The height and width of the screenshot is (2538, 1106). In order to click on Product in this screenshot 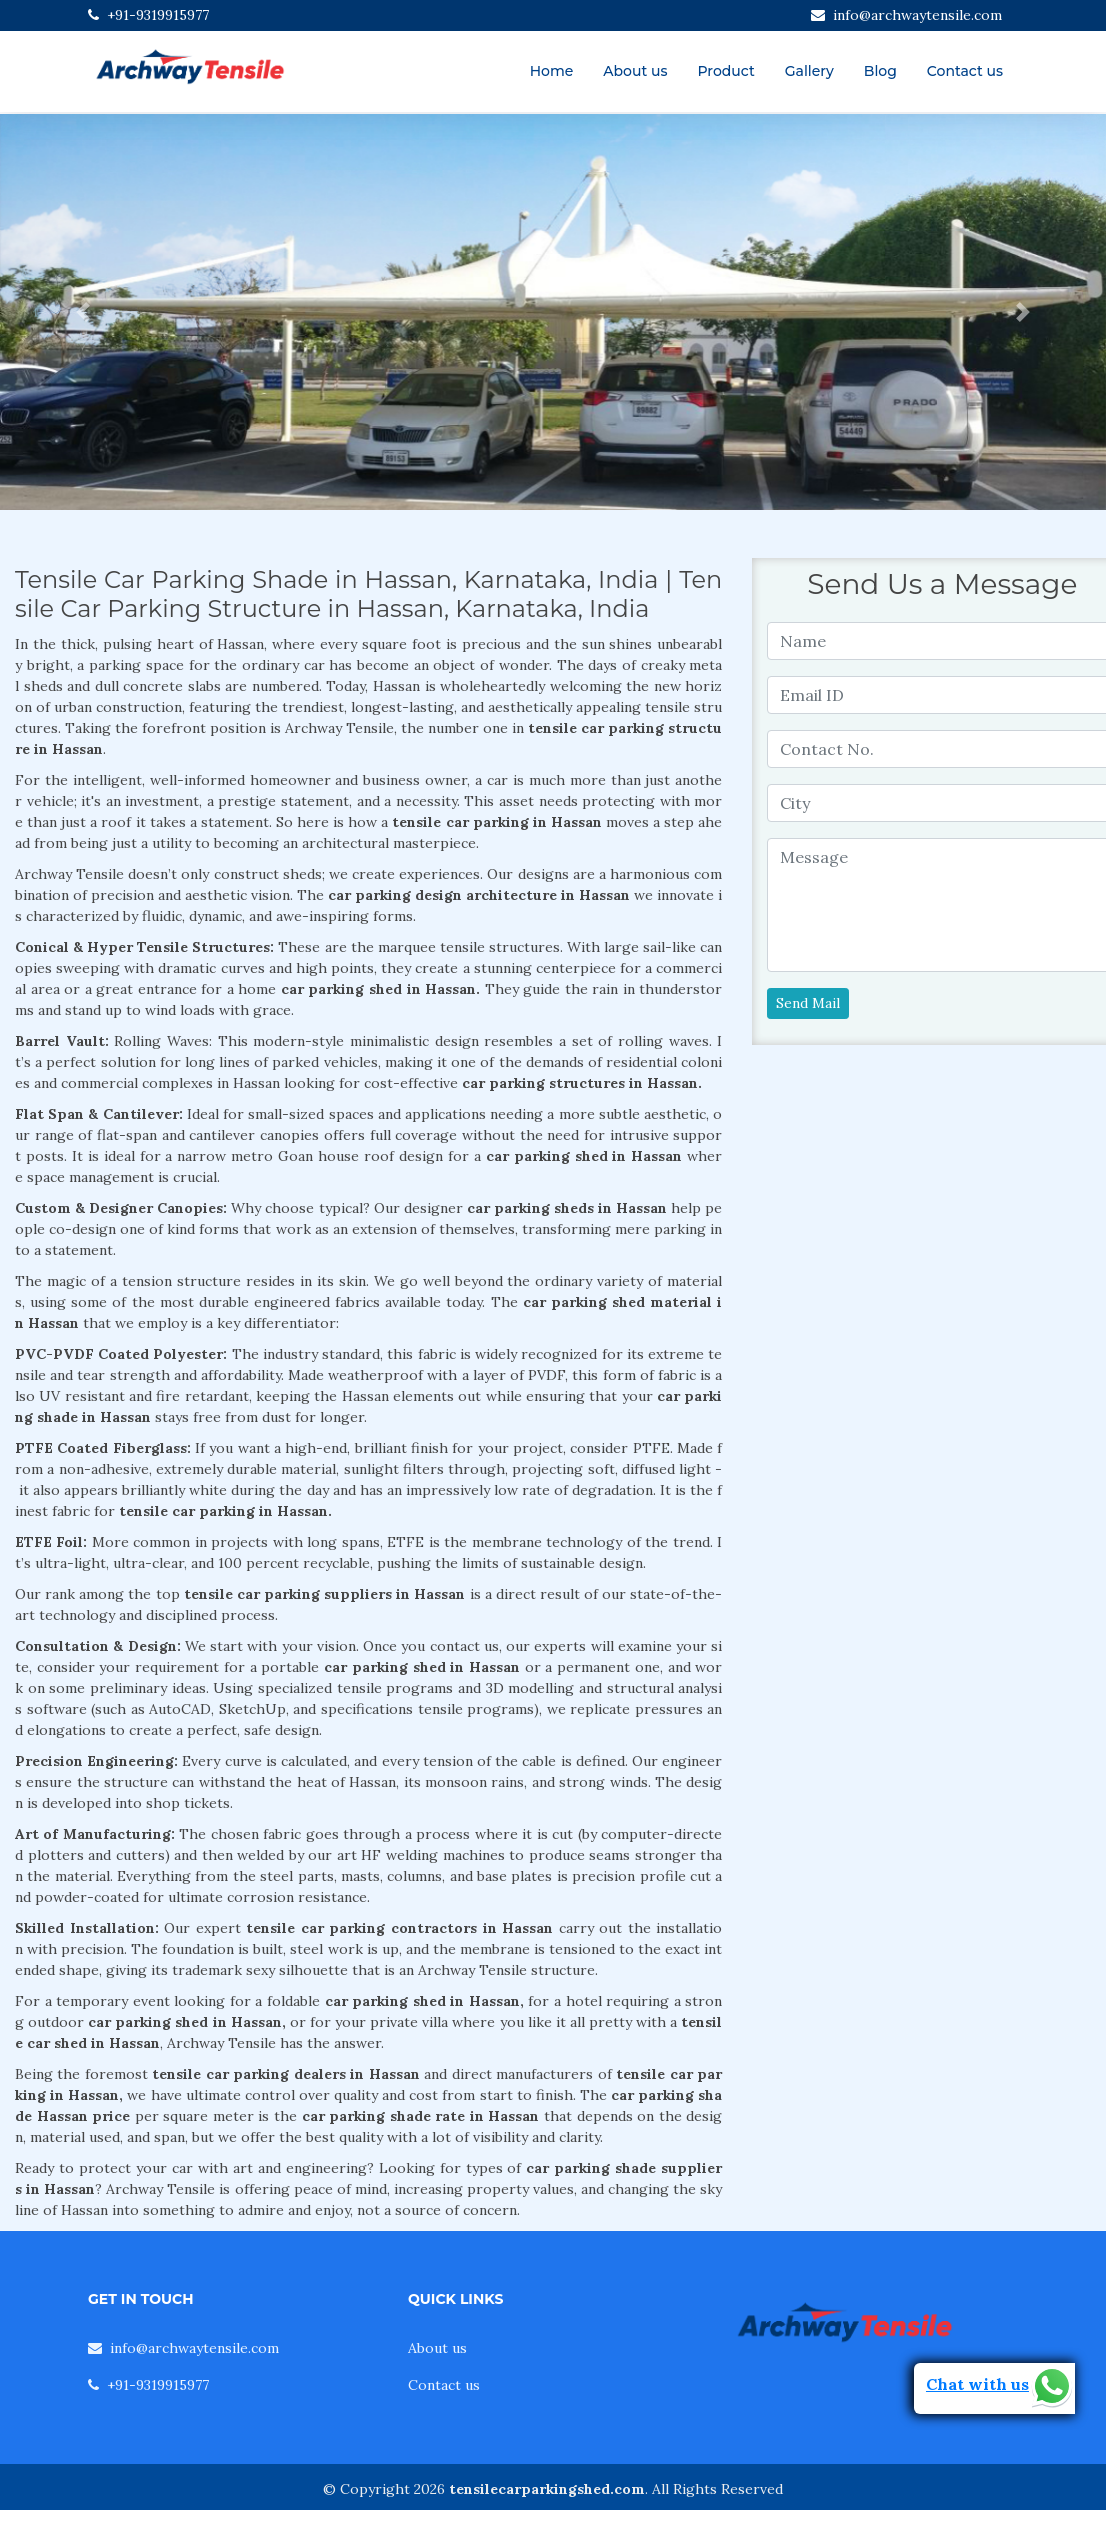, I will do `click(725, 71)`.